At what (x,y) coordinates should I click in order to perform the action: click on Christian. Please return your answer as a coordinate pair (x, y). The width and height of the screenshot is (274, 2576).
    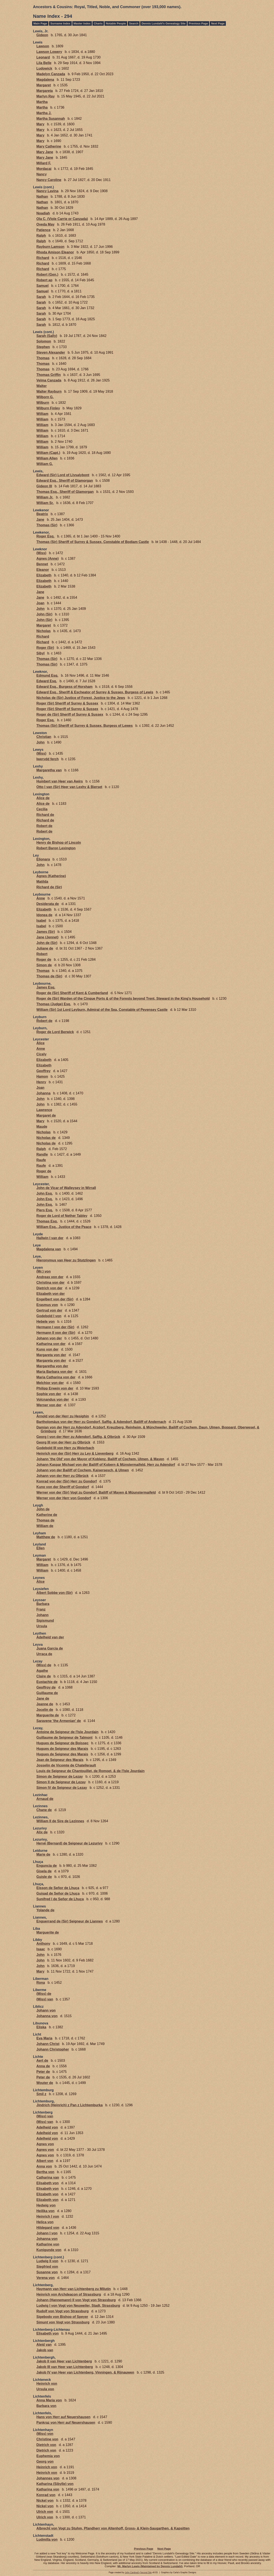
    Looking at the image, I should click on (43, 737).